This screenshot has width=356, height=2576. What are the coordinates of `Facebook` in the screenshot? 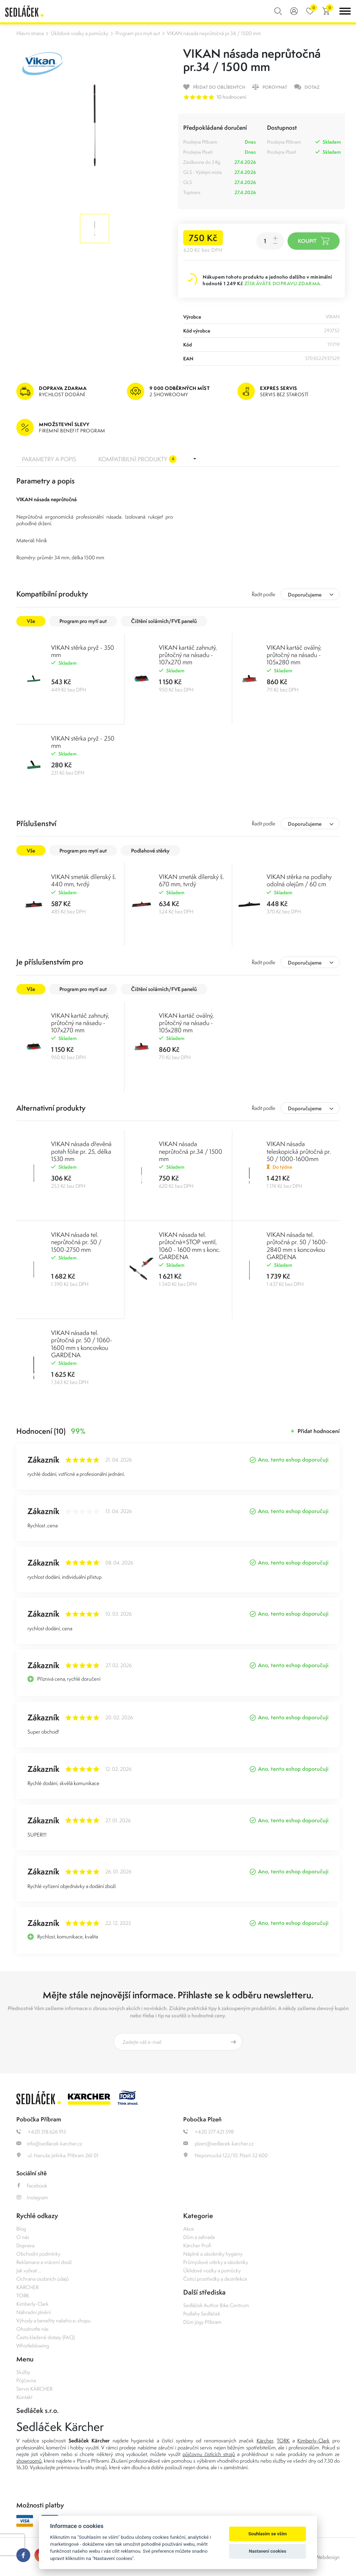 It's located at (31, 2185).